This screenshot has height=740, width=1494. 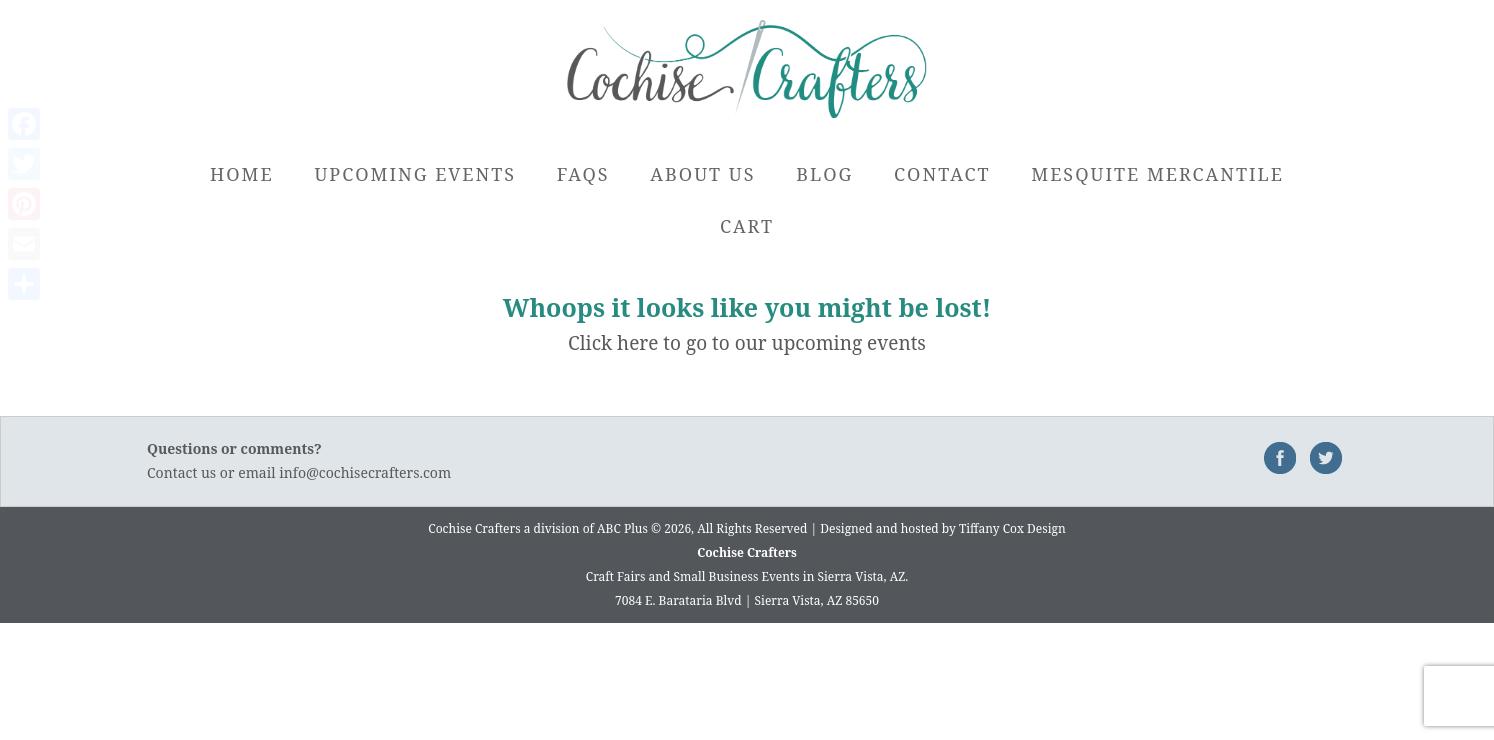 What do you see at coordinates (1012, 528) in the screenshot?
I see `Tiffany Cox Design` at bounding box center [1012, 528].